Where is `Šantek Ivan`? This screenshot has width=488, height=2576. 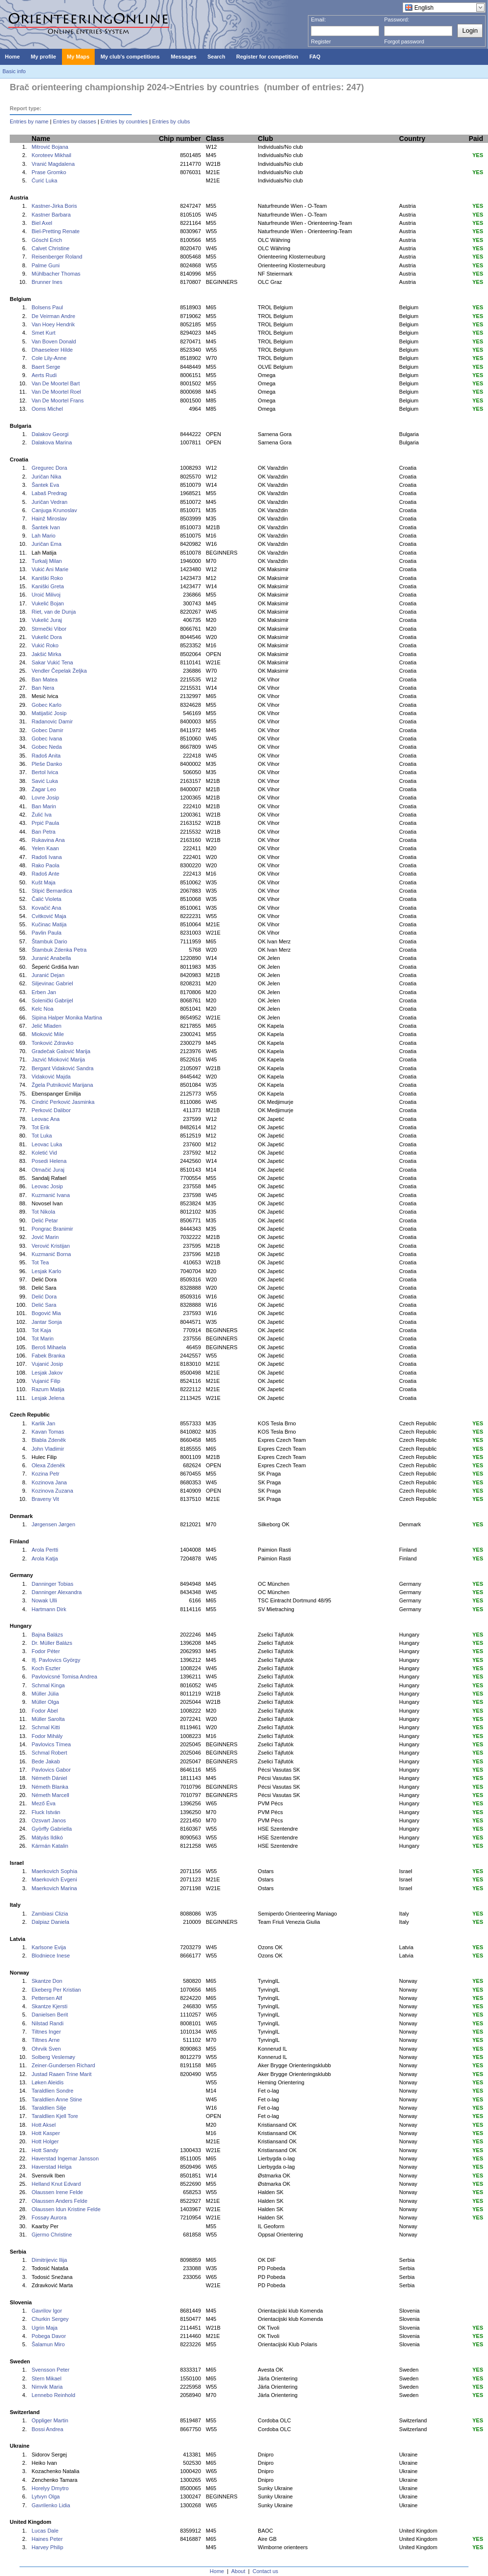
Šantek Ivan is located at coordinates (46, 527).